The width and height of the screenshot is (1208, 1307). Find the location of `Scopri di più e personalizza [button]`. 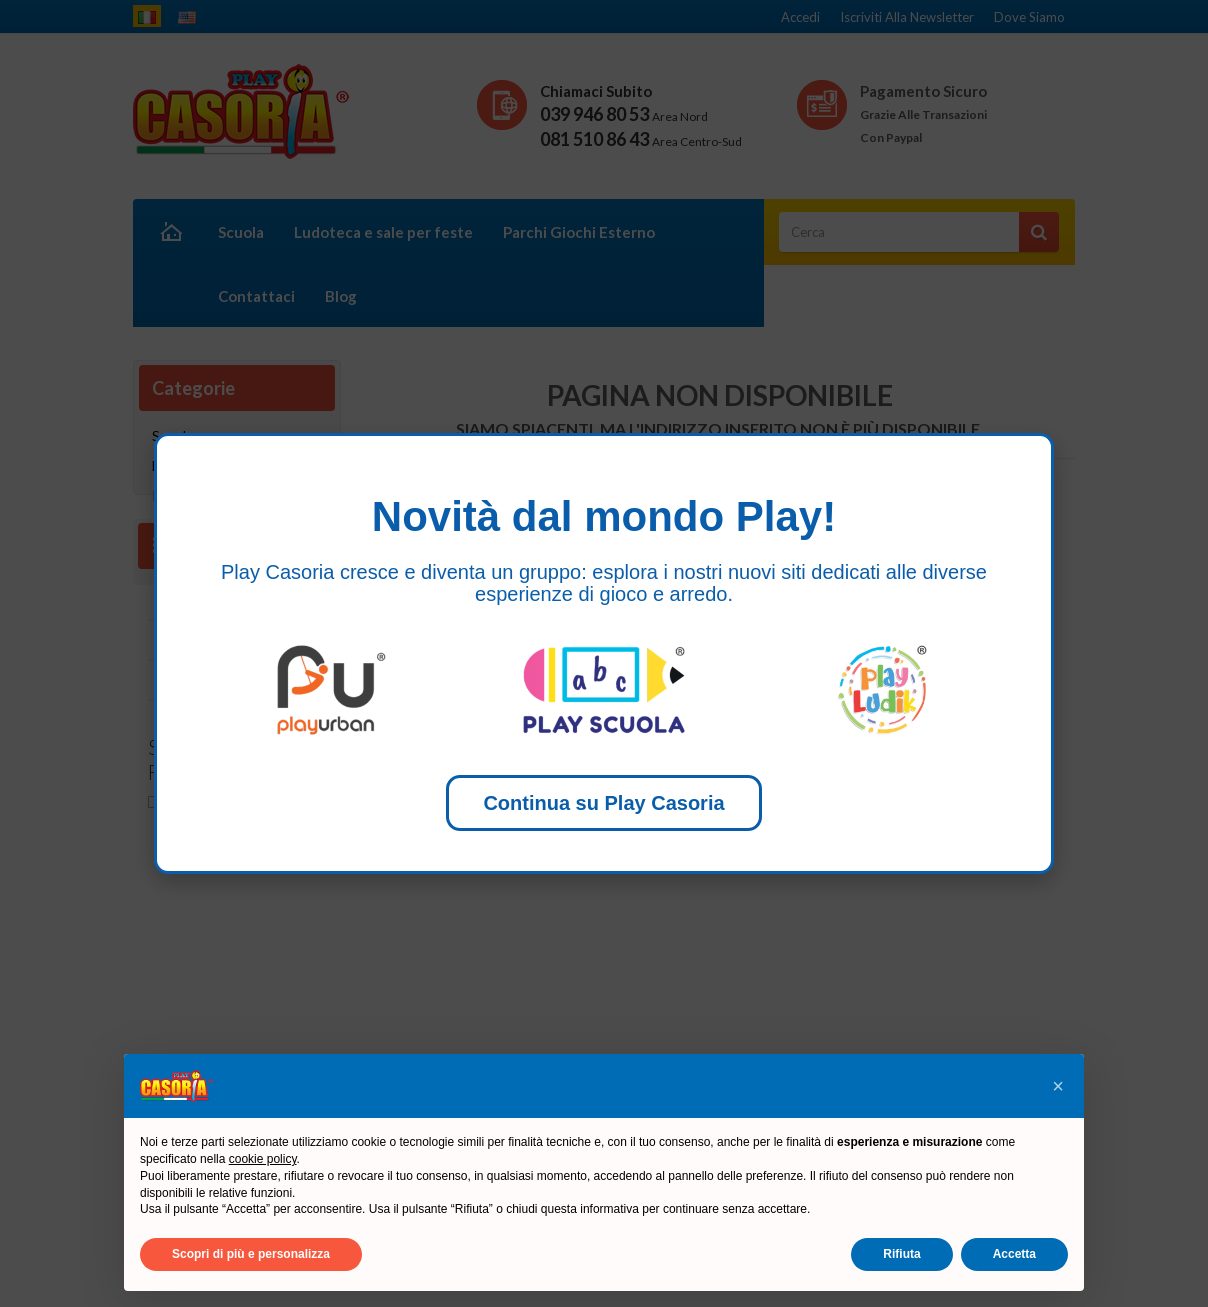

Scopri di più e personalizza [button] is located at coordinates (251, 1254).